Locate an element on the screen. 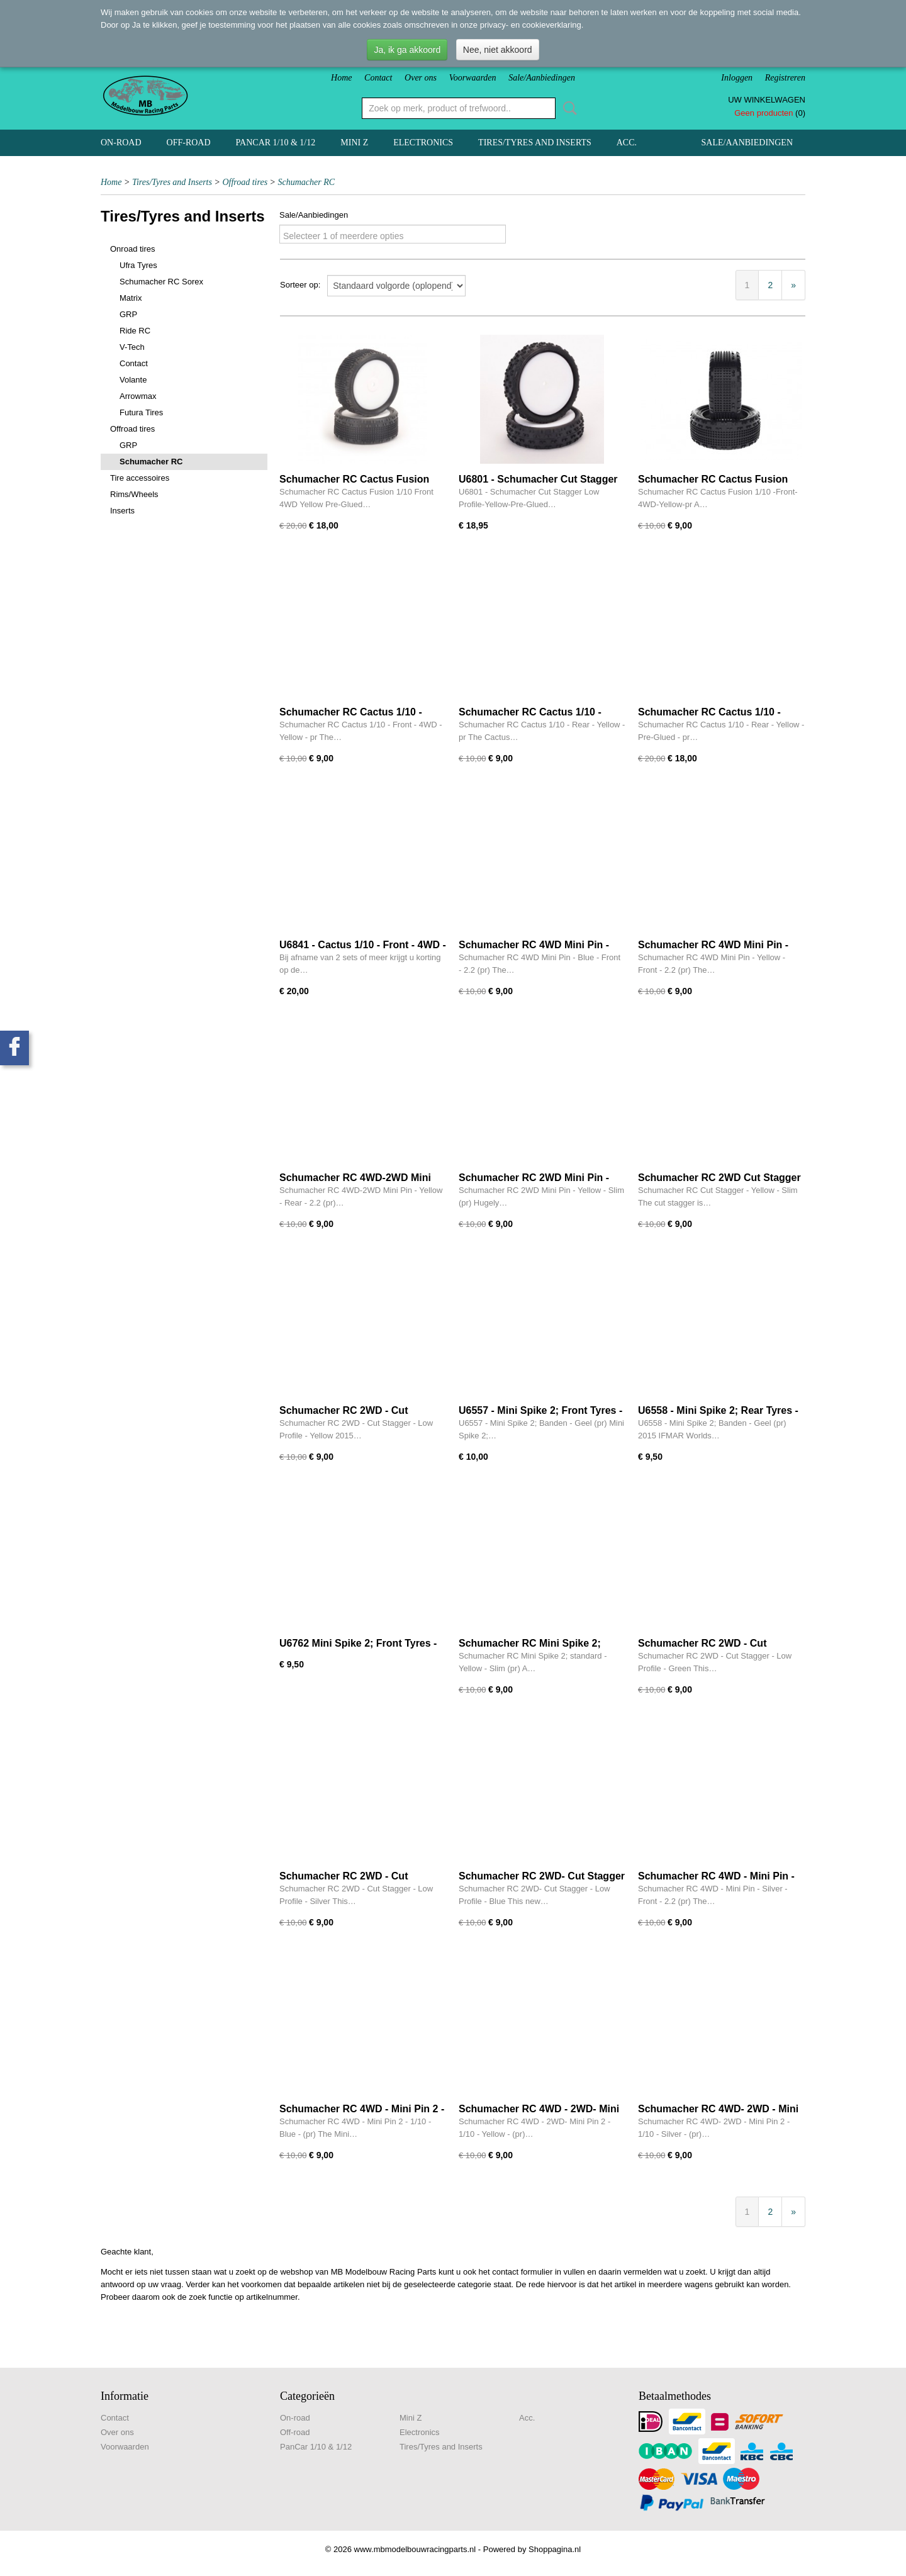 The image size is (906, 2576). Offroad tires is located at coordinates (244, 182).